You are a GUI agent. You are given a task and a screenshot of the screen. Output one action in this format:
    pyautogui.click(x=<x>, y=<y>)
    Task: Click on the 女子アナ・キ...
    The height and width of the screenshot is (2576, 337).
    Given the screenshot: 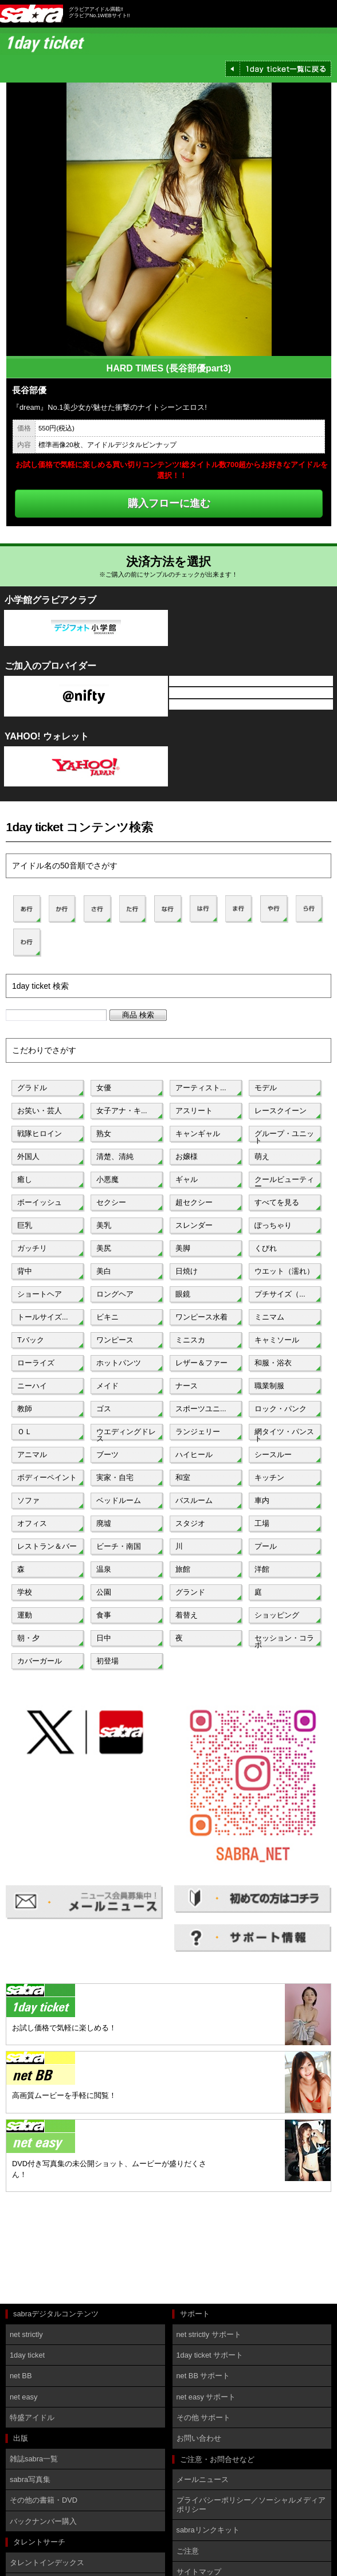 What is the action you would take?
    pyautogui.click(x=121, y=1110)
    